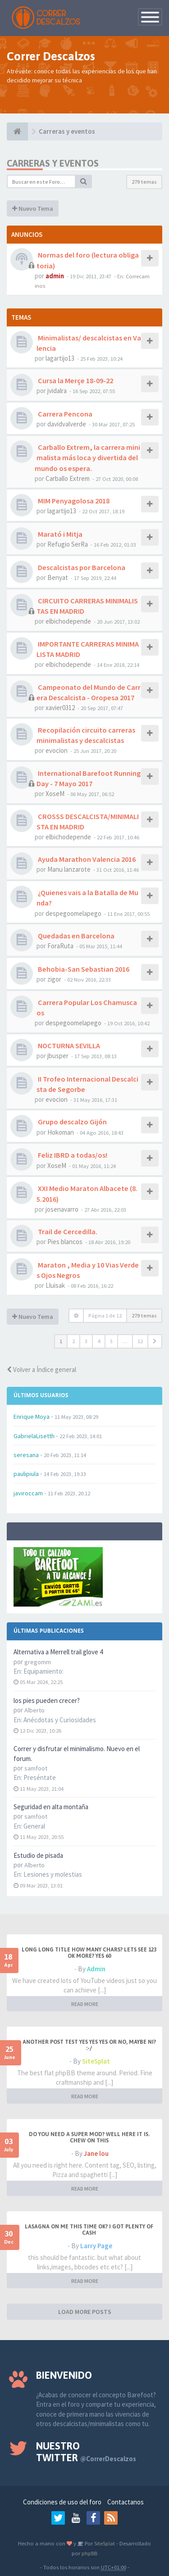 The height and width of the screenshot is (2576, 169). Describe the element at coordinates (62, 2502) in the screenshot. I see `Condiciones de uso del foro` at that location.